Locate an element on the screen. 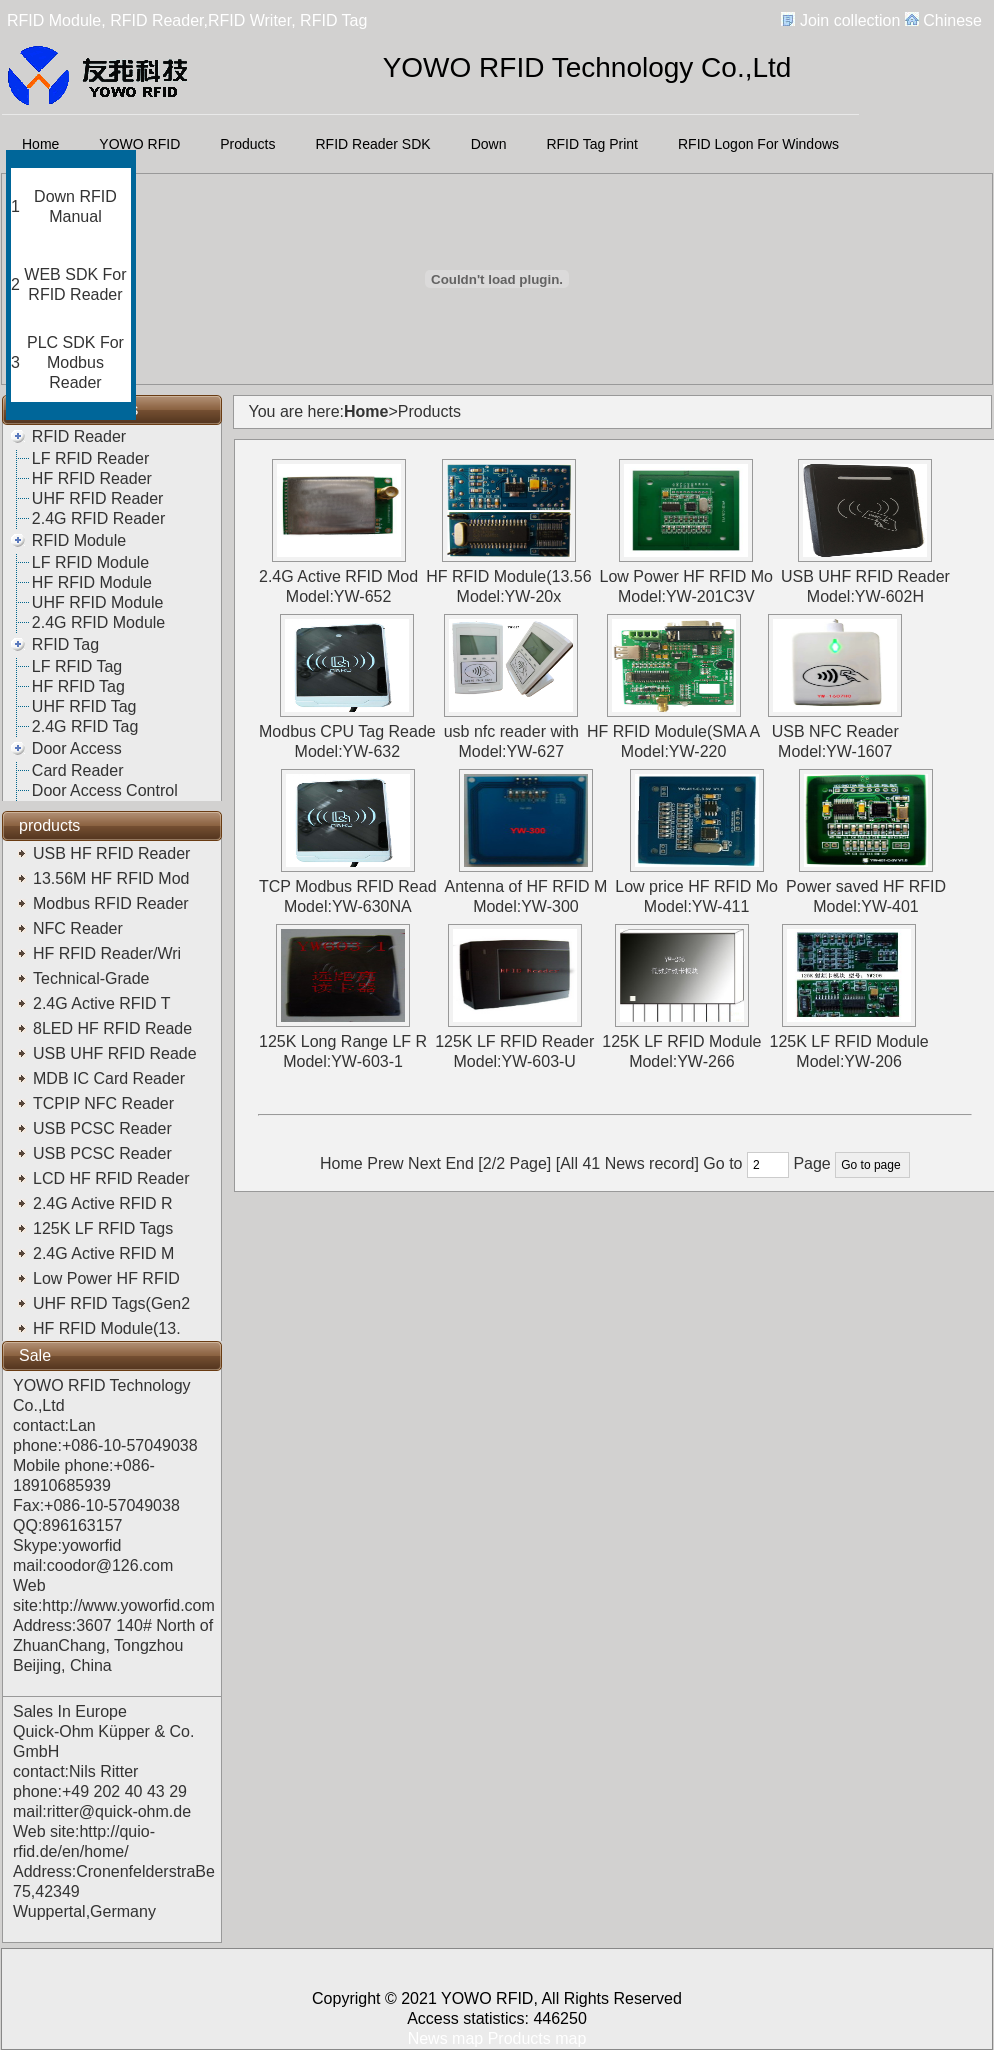 The width and height of the screenshot is (994, 2050). Card Reader is located at coordinates (78, 770).